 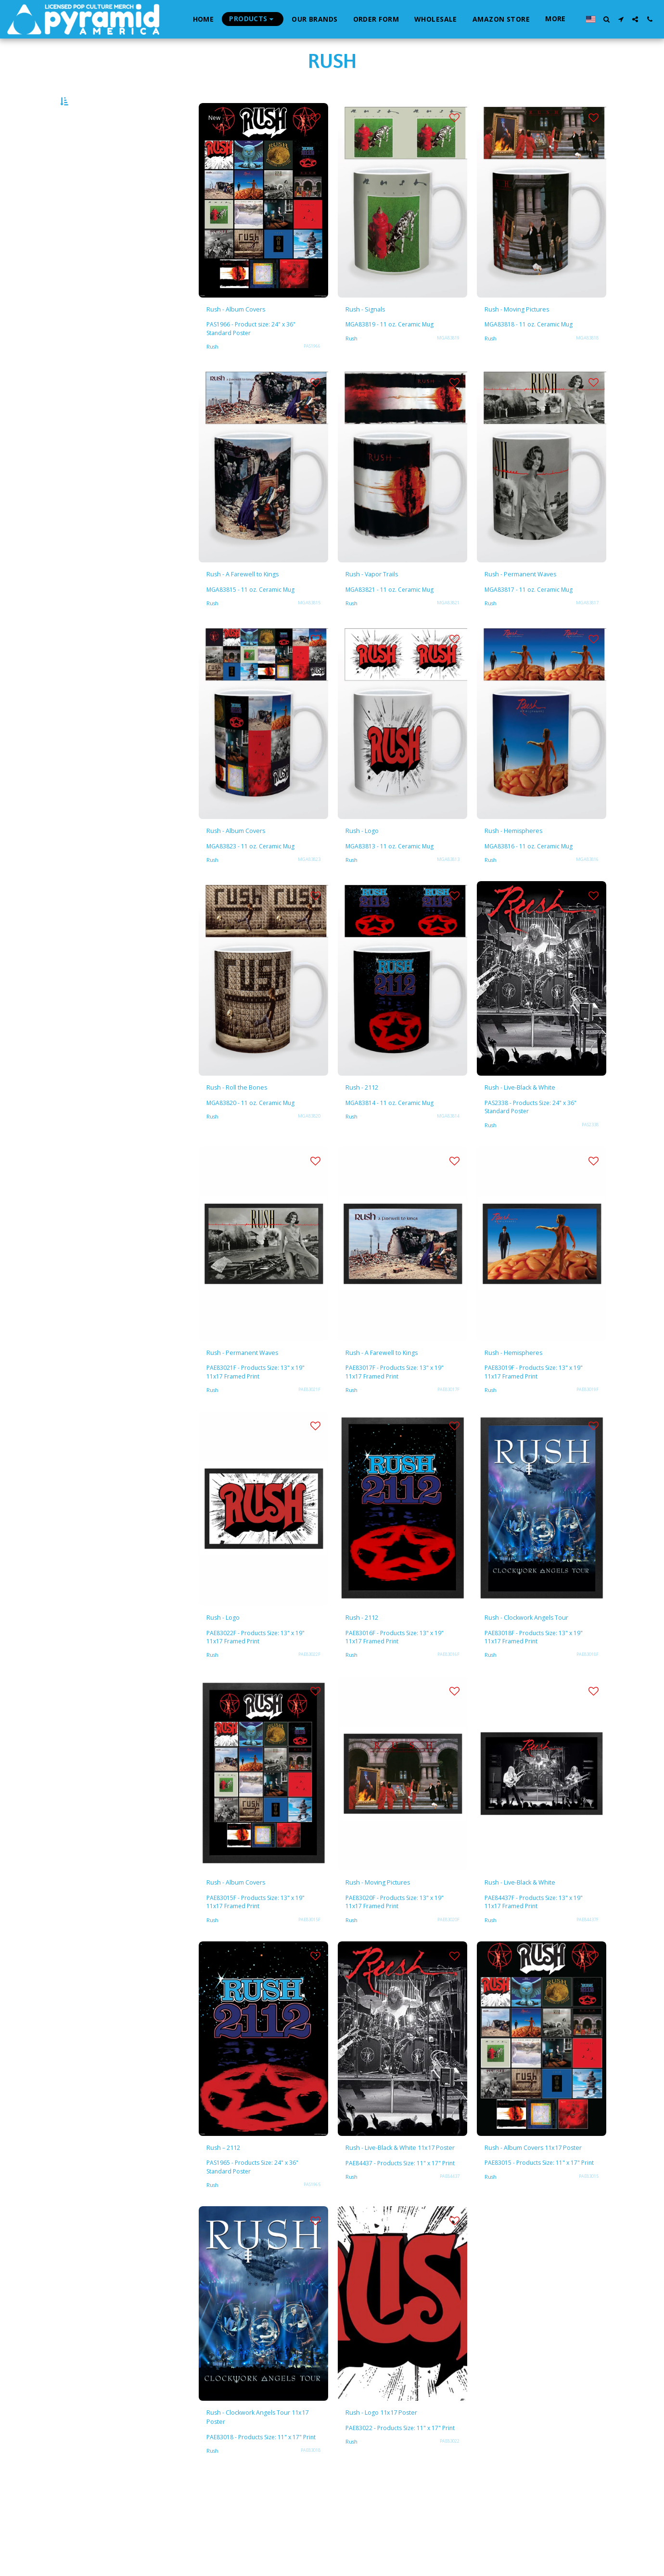 What do you see at coordinates (586, 1713) in the screenshot?
I see `PAE83018F` at bounding box center [586, 1713].